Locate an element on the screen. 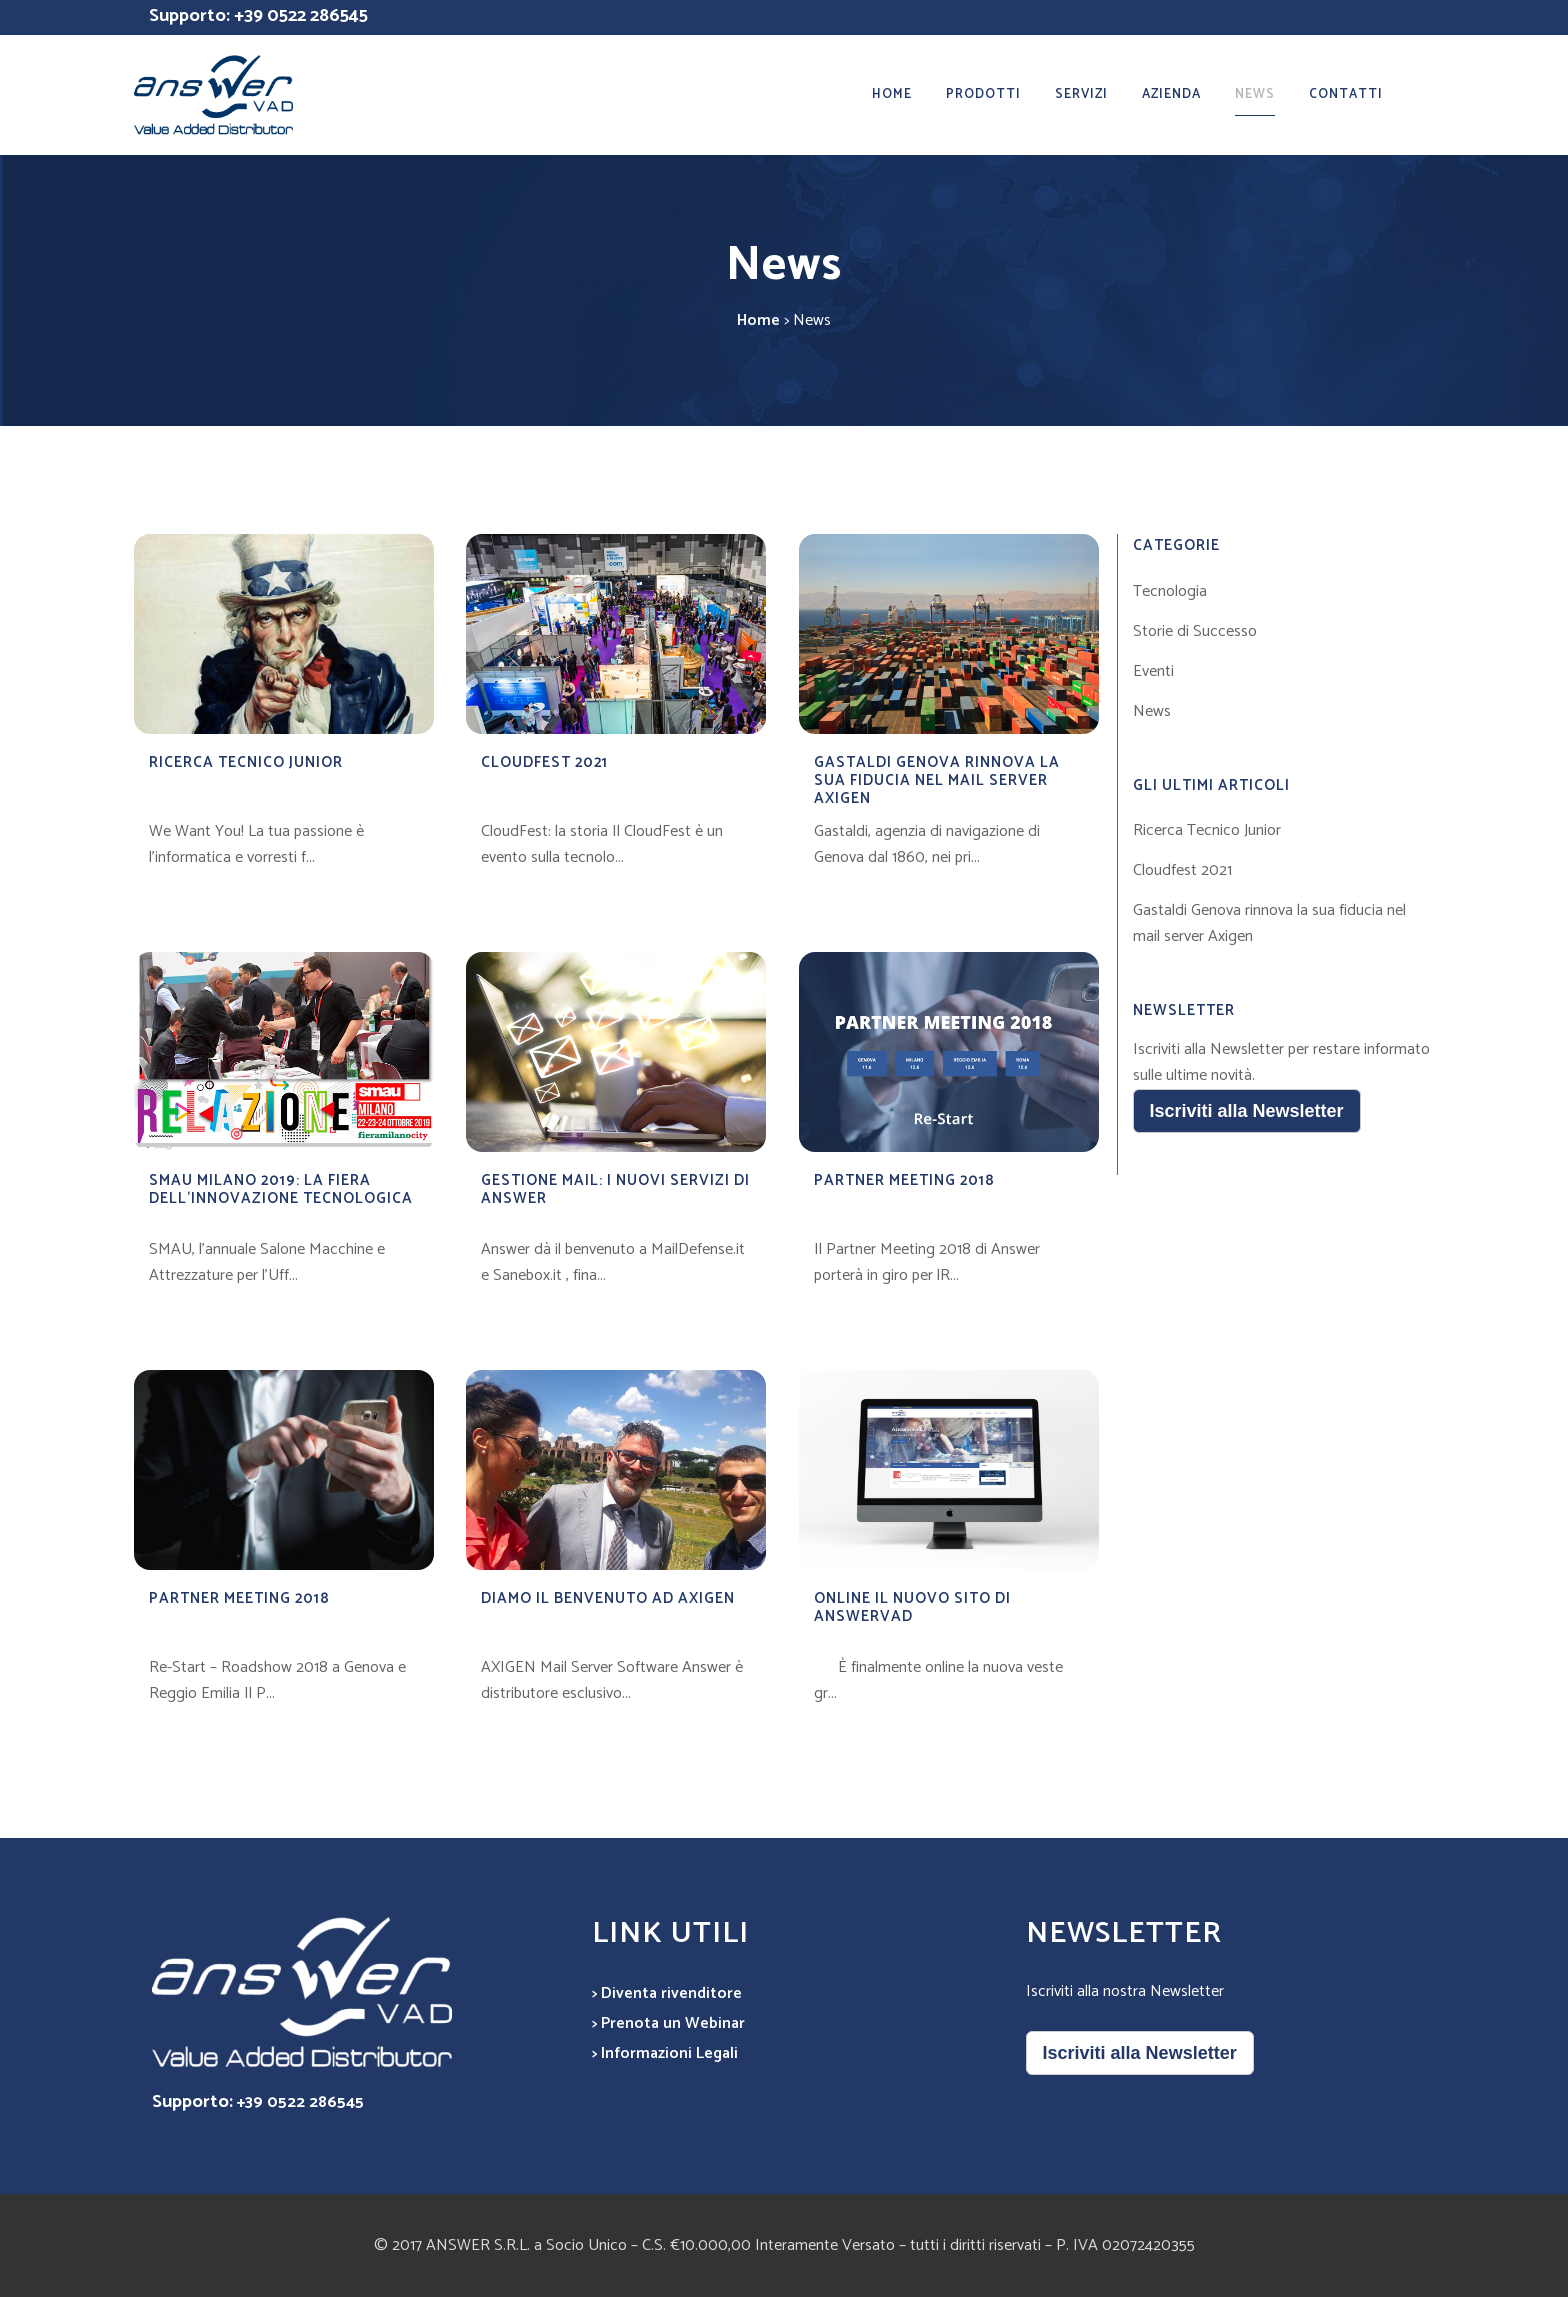 The height and width of the screenshot is (2297, 1568). Storie di Successo is located at coordinates (1195, 631).